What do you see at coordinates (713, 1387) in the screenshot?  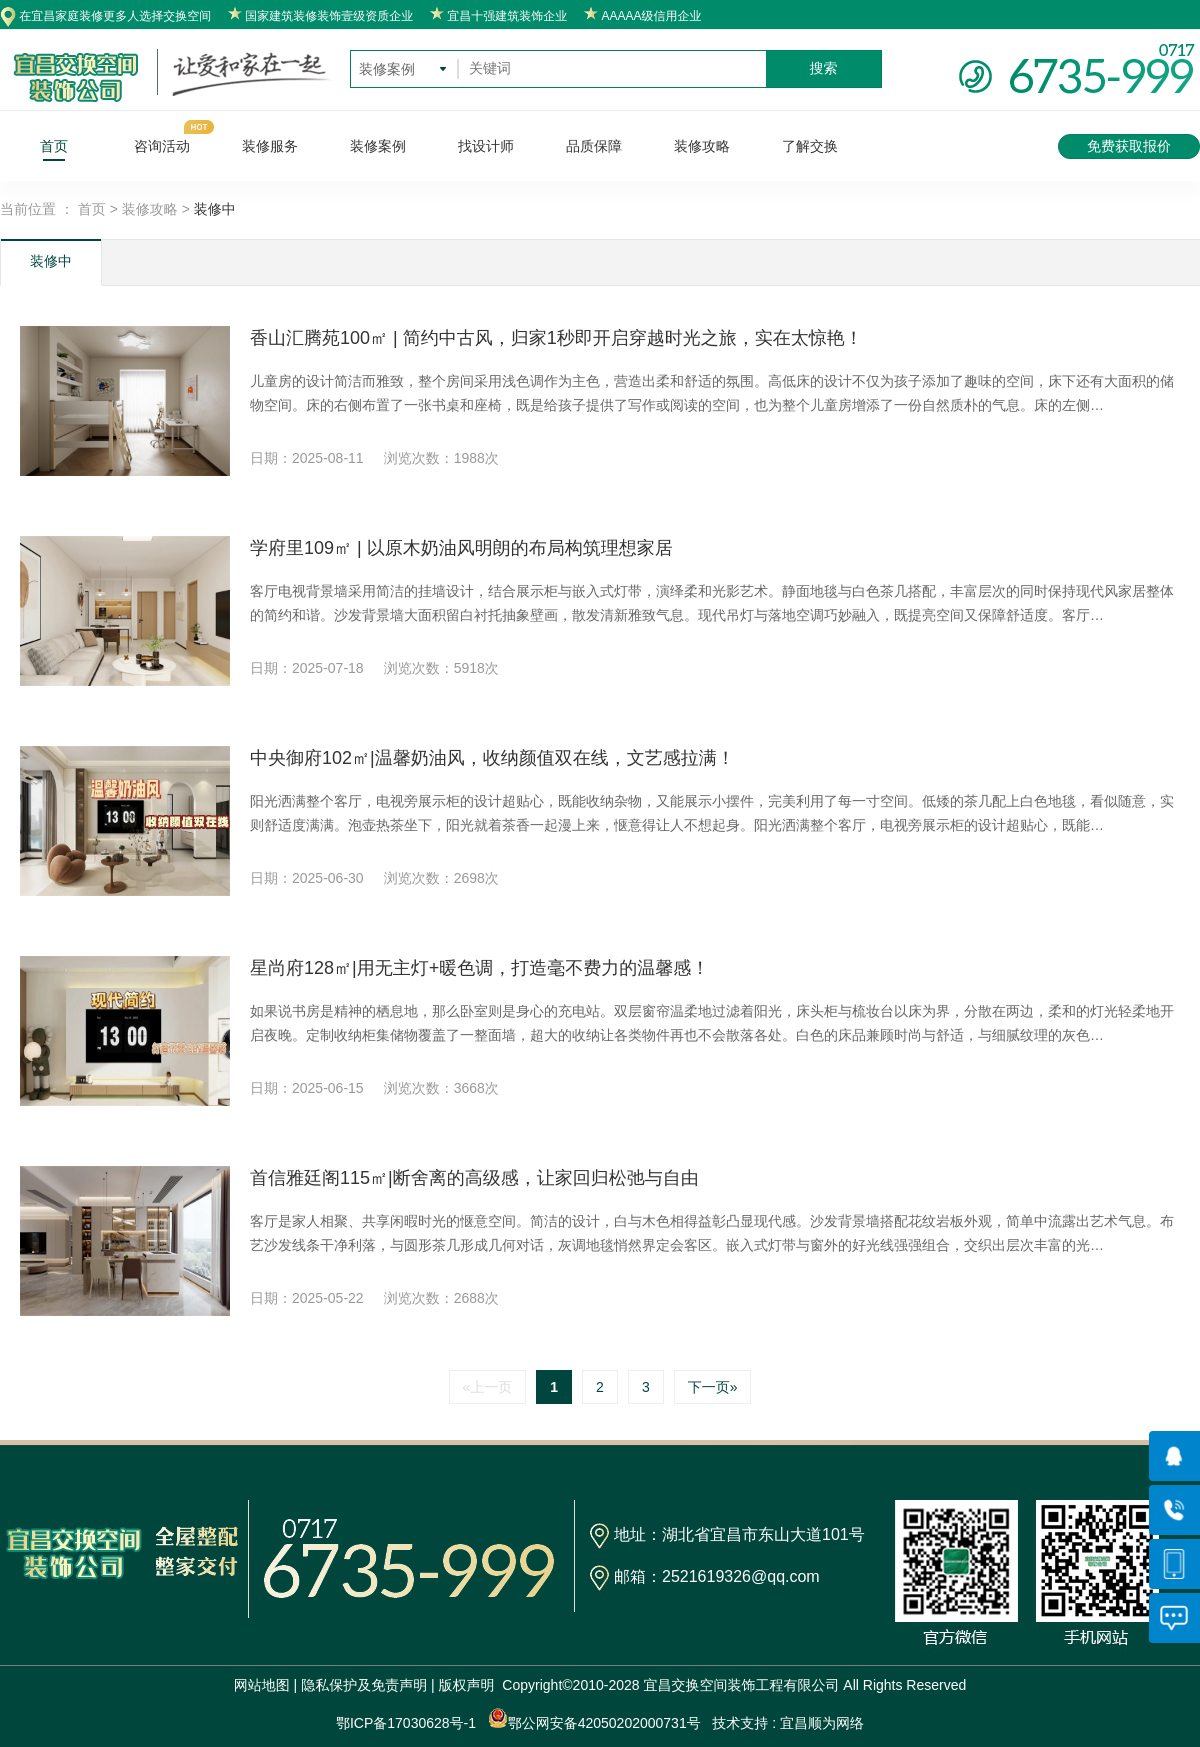 I see `下一页»` at bounding box center [713, 1387].